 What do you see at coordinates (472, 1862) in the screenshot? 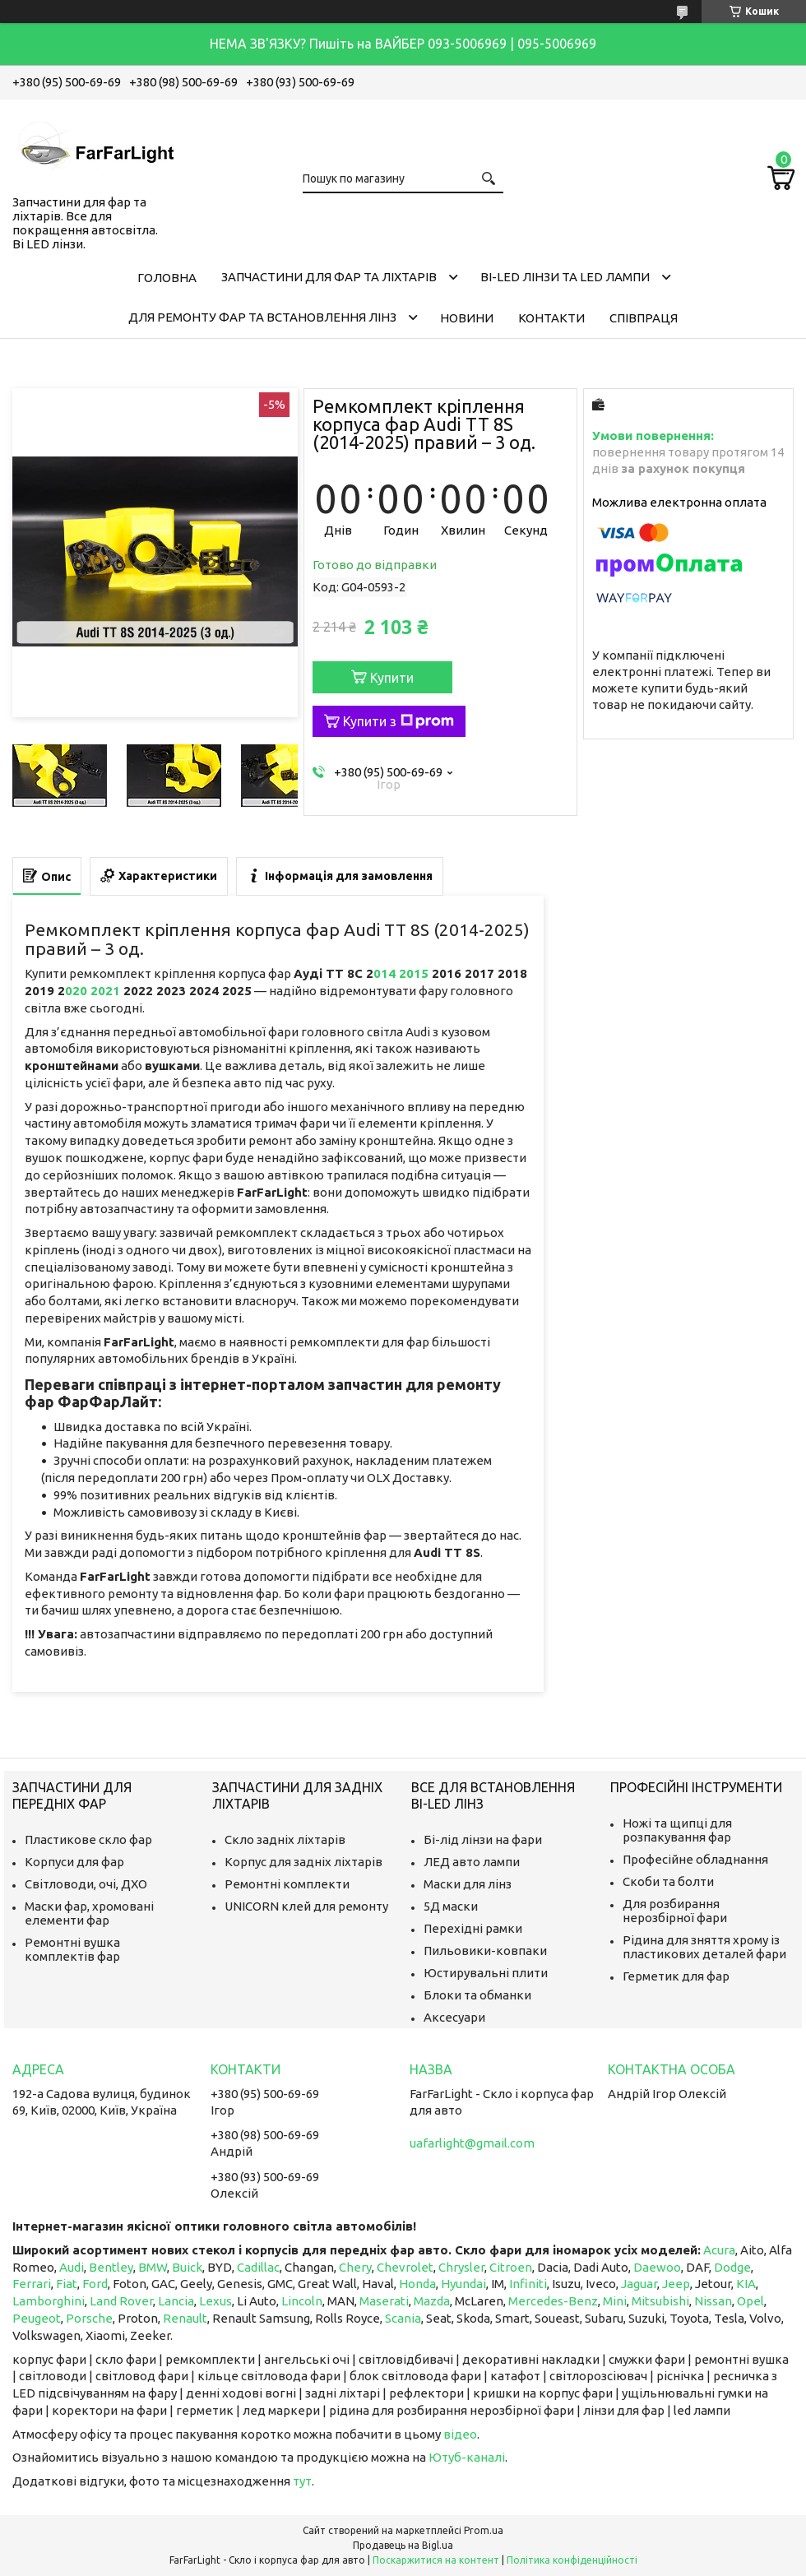
I see `ЛЕД авто лампи` at bounding box center [472, 1862].